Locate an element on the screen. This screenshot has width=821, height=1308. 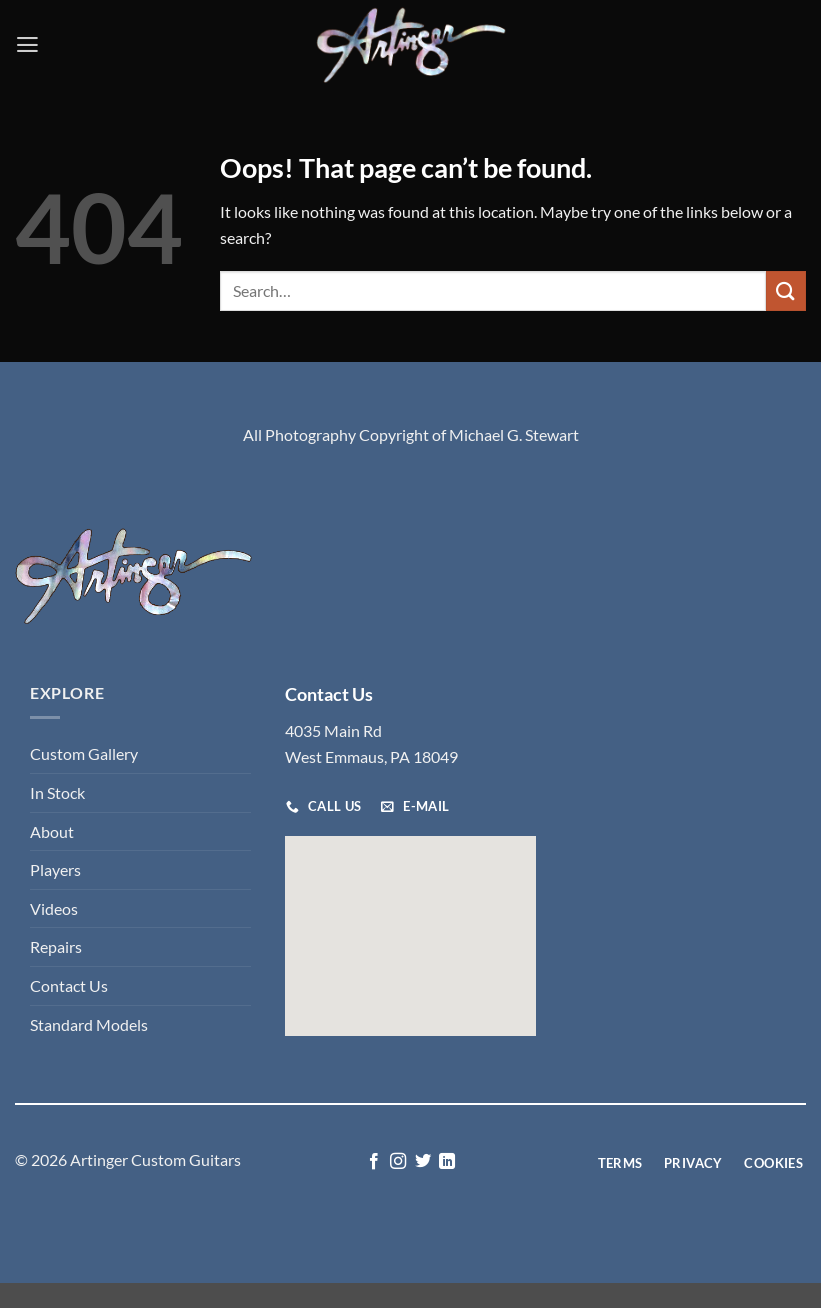
[Submit] is located at coordinates (786, 290).